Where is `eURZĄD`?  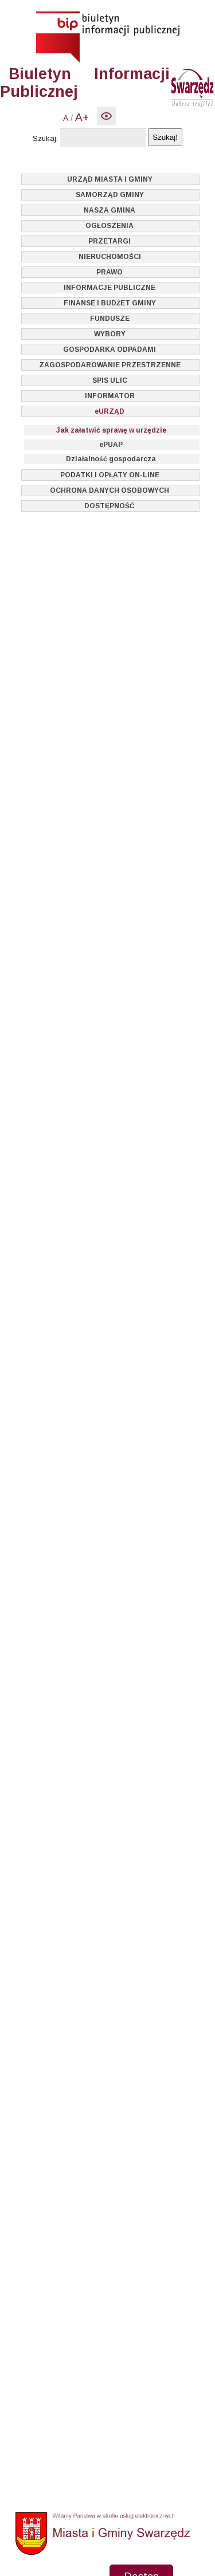
eURZĄD is located at coordinates (109, 411).